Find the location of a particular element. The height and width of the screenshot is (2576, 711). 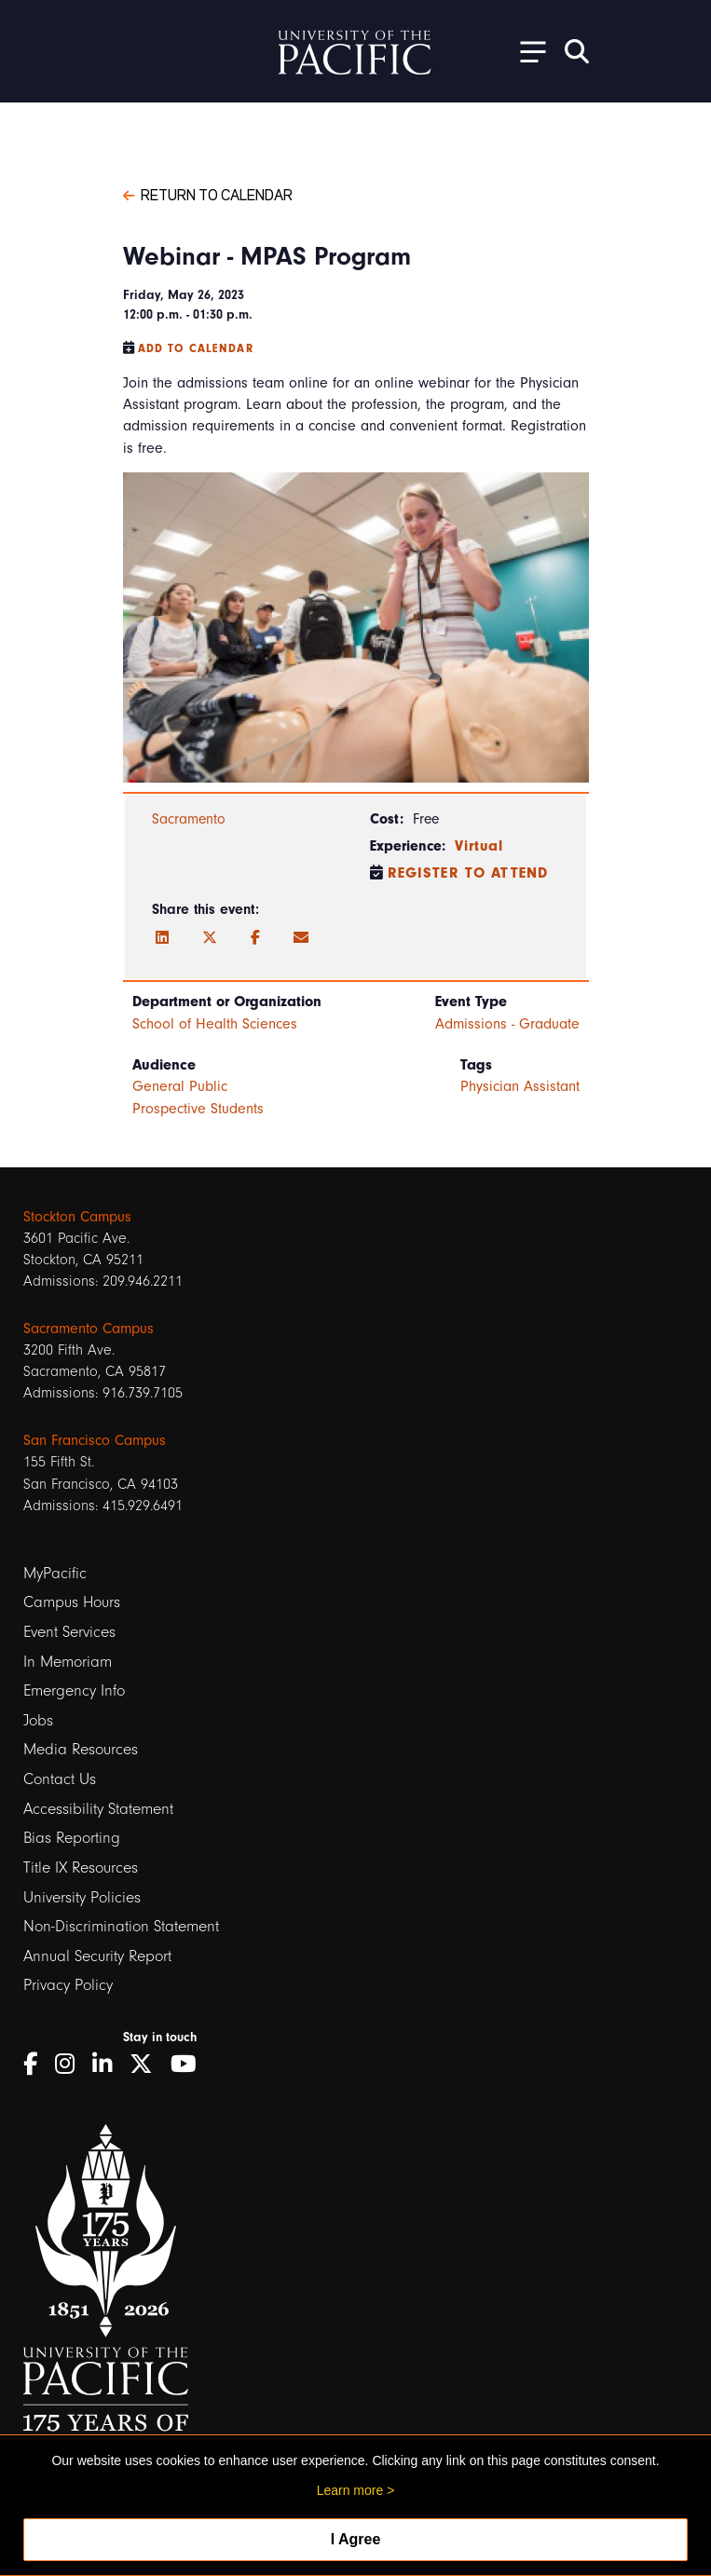

Title IX Resources is located at coordinates (80, 1867).